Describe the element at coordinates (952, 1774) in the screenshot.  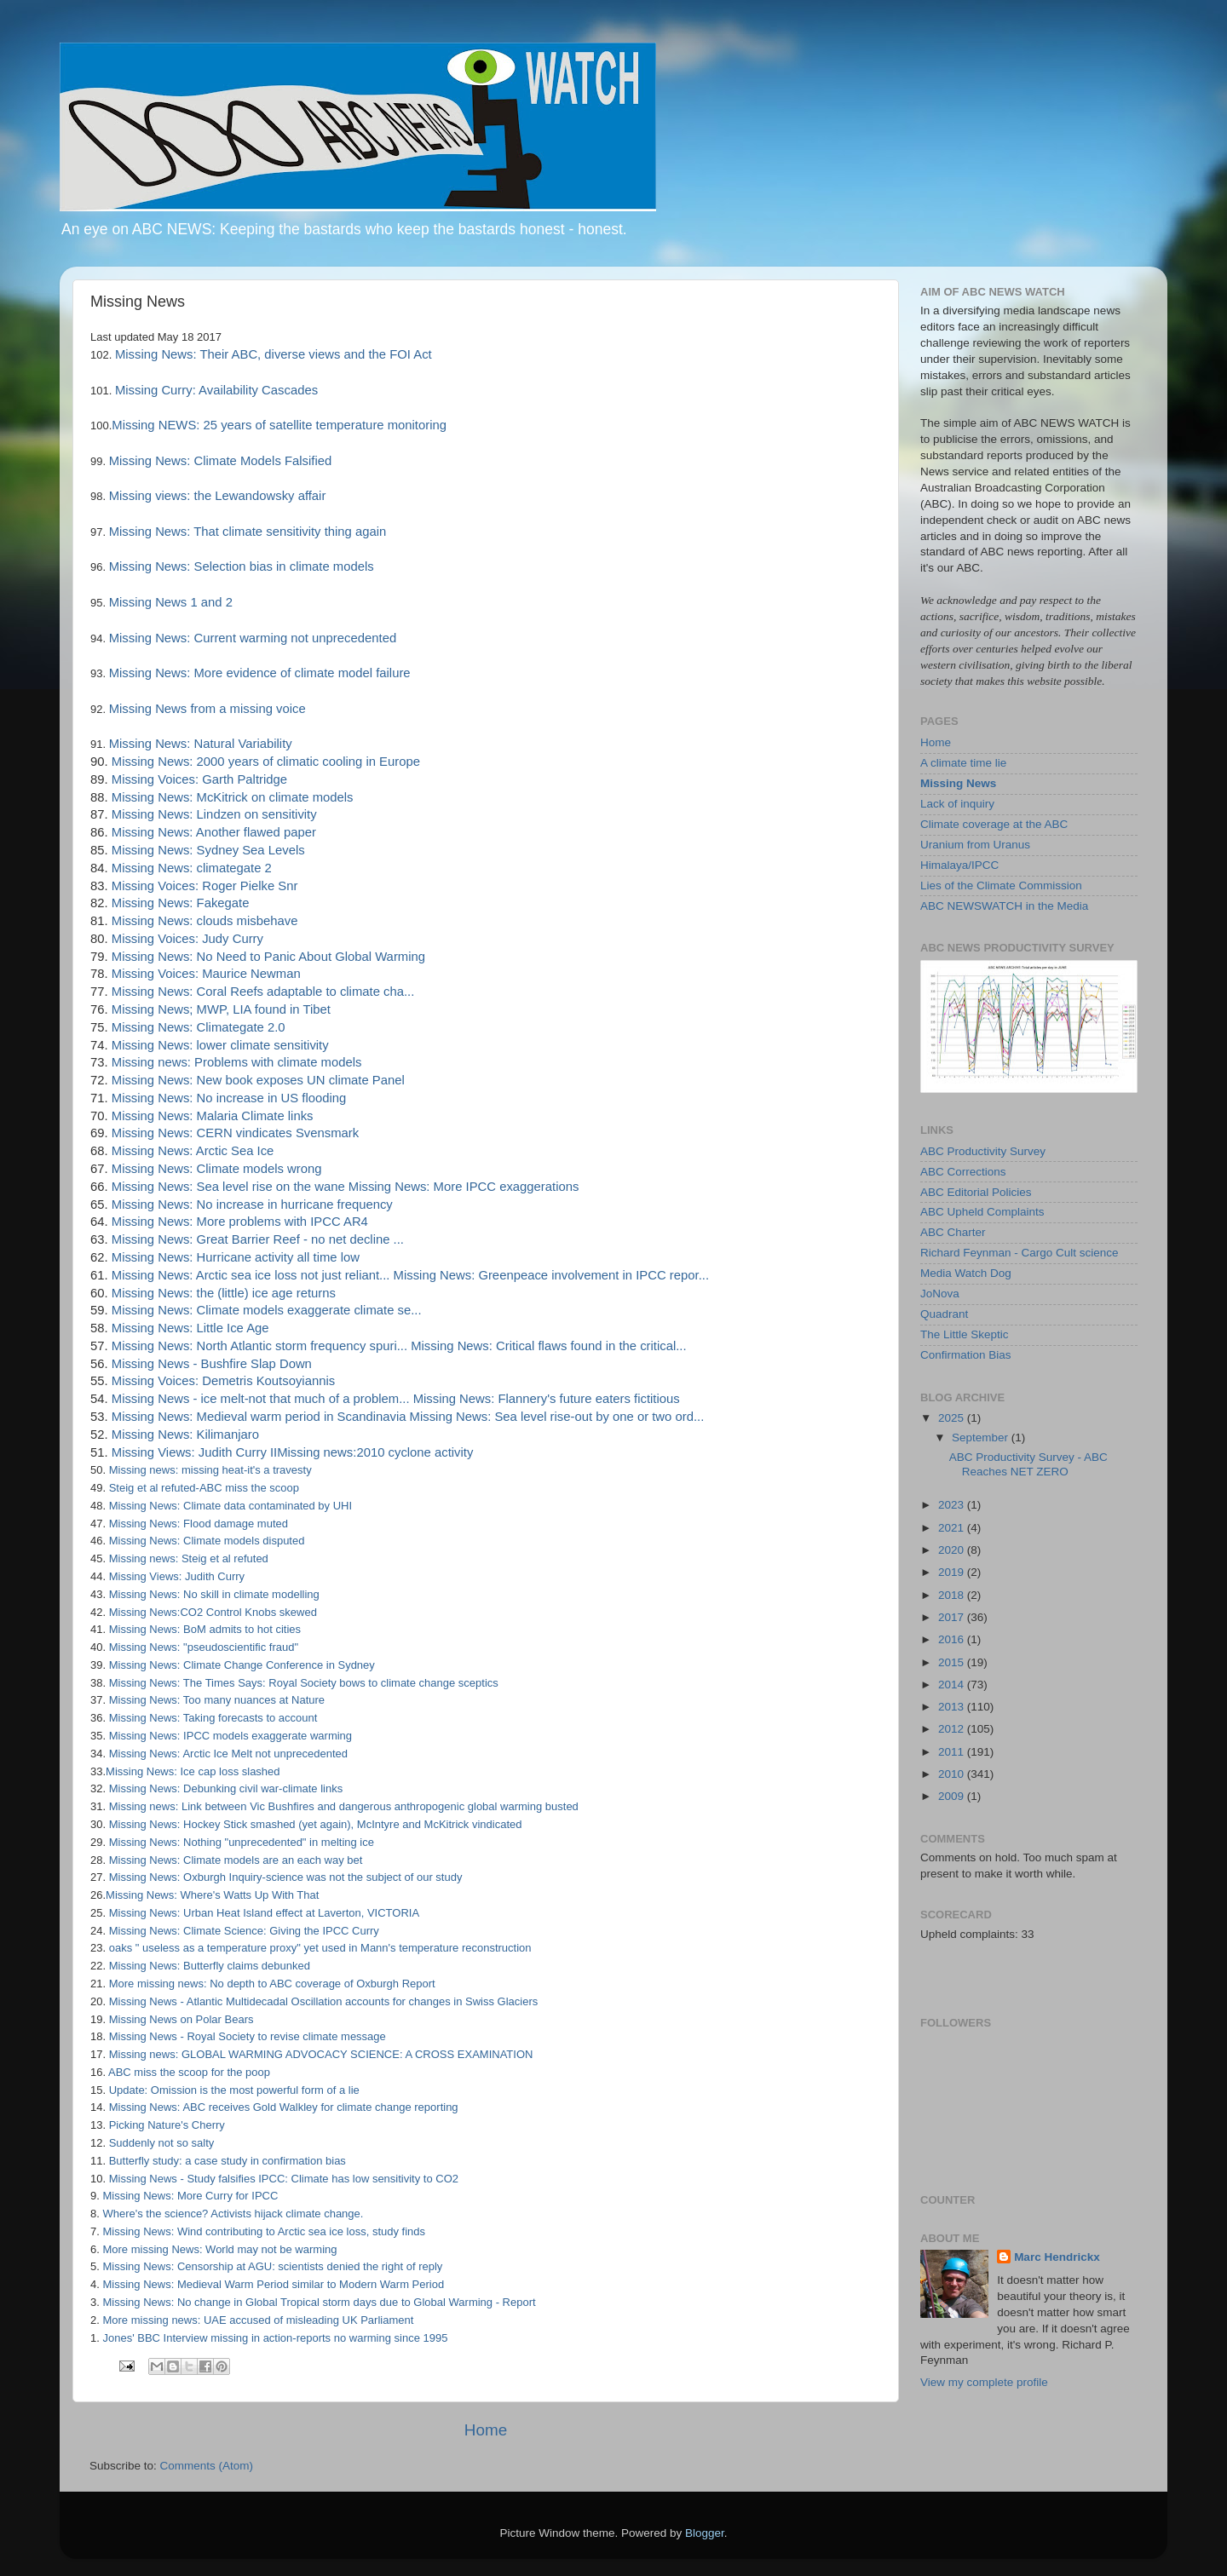
I see `2010` at that location.